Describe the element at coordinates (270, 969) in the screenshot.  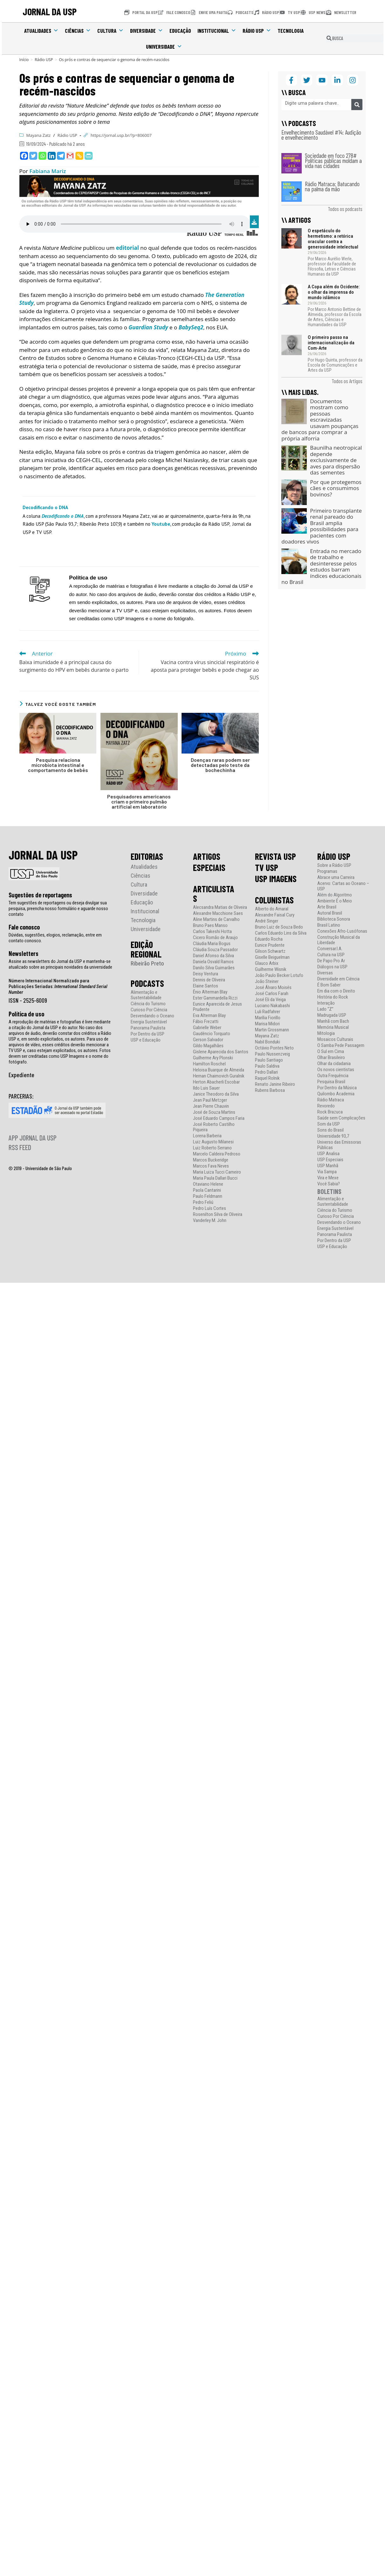
I see `Guilherme Wisnik` at that location.